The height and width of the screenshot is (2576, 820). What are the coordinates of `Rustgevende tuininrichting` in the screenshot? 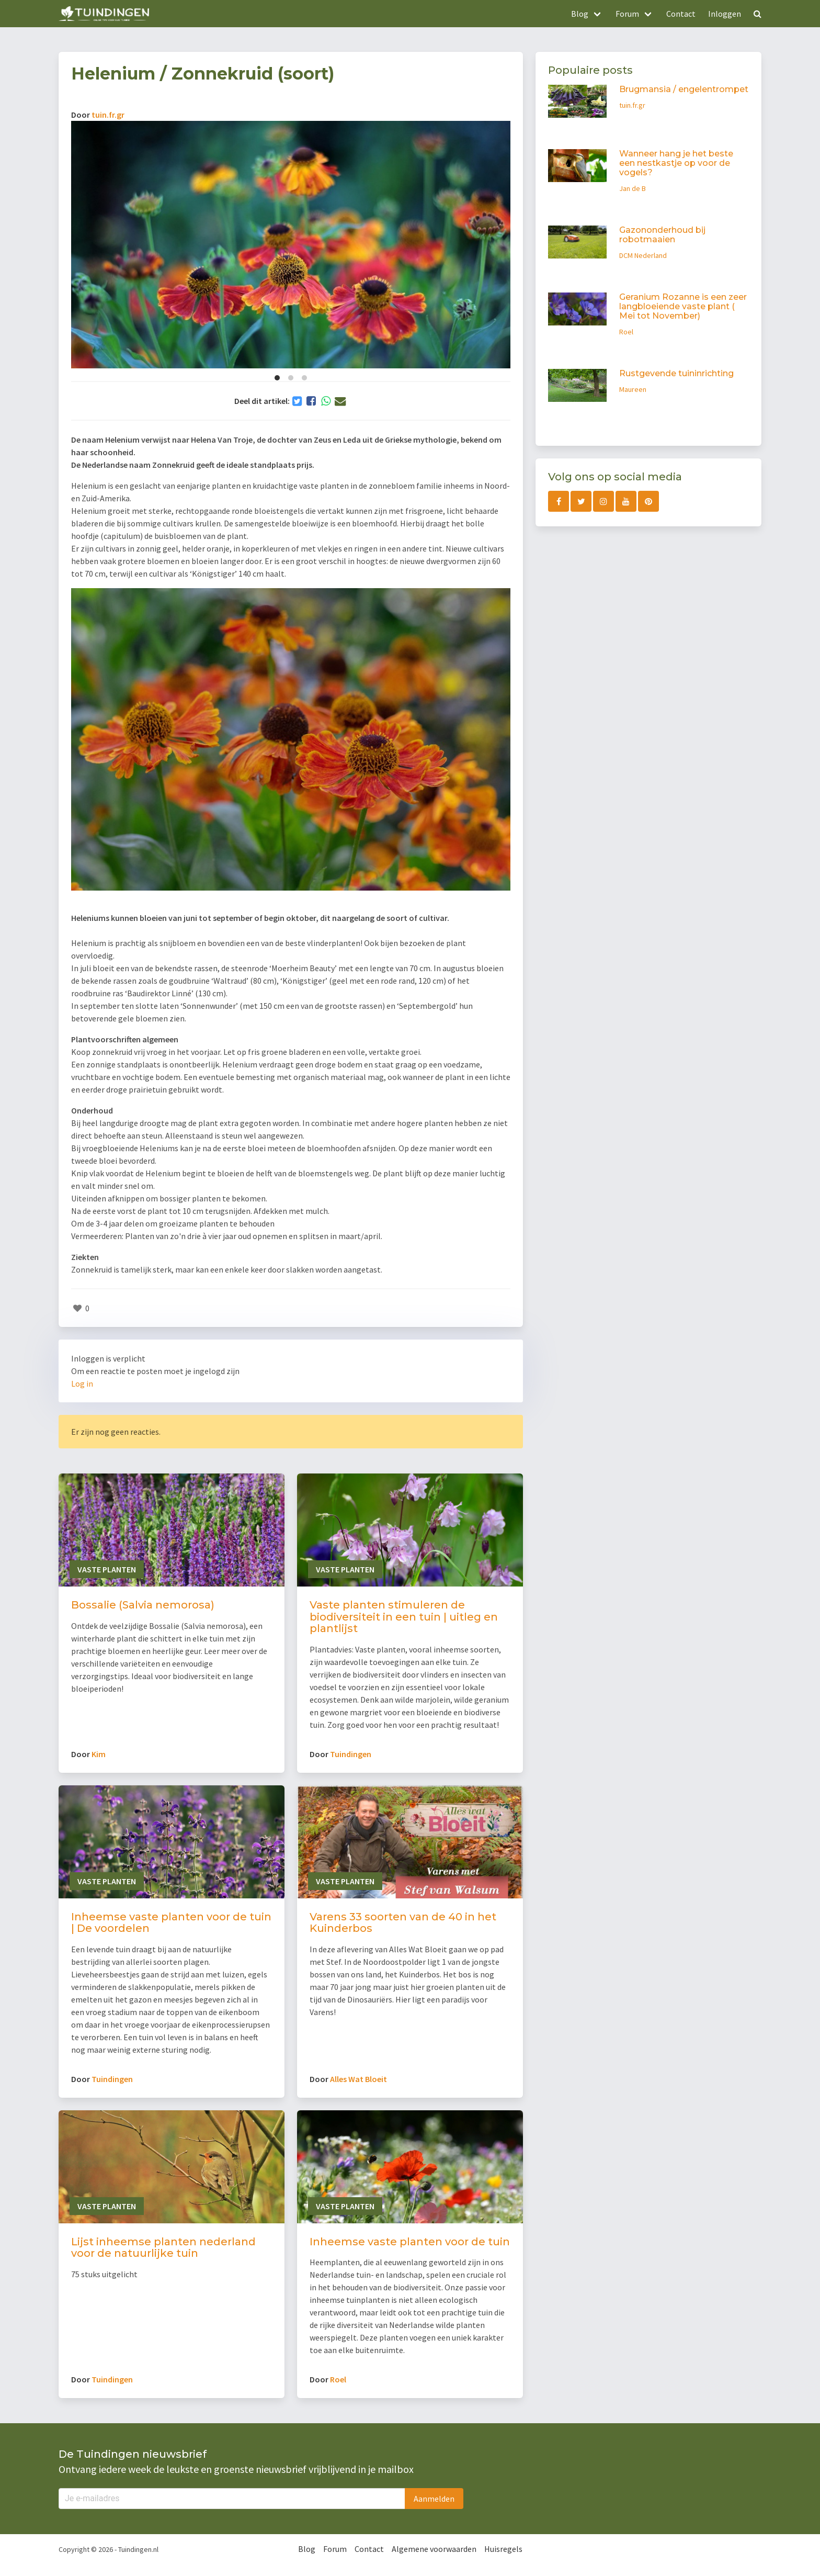 It's located at (676, 373).